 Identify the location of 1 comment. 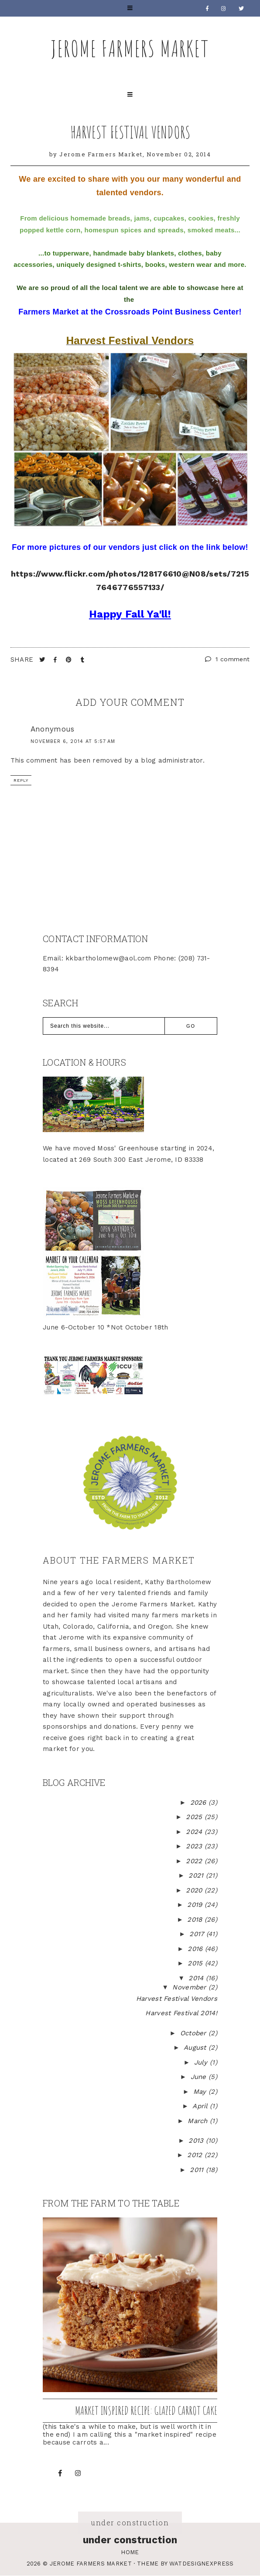
(227, 659).